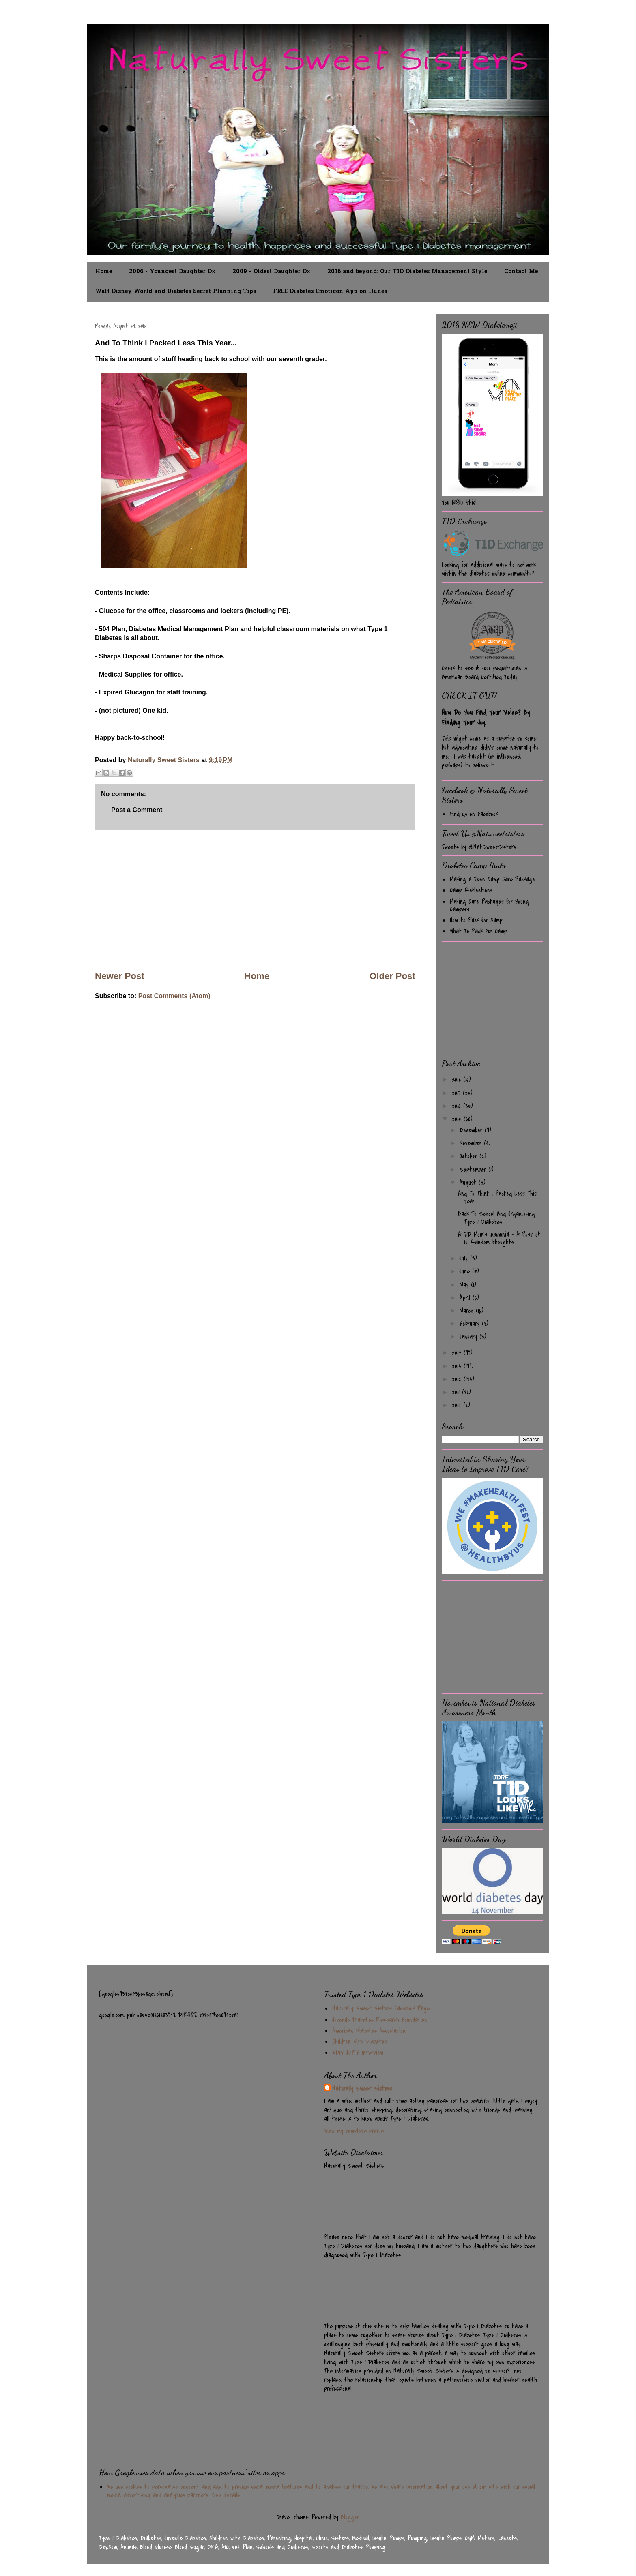  Describe the element at coordinates (136, 809) in the screenshot. I see `Post a Comment` at that location.